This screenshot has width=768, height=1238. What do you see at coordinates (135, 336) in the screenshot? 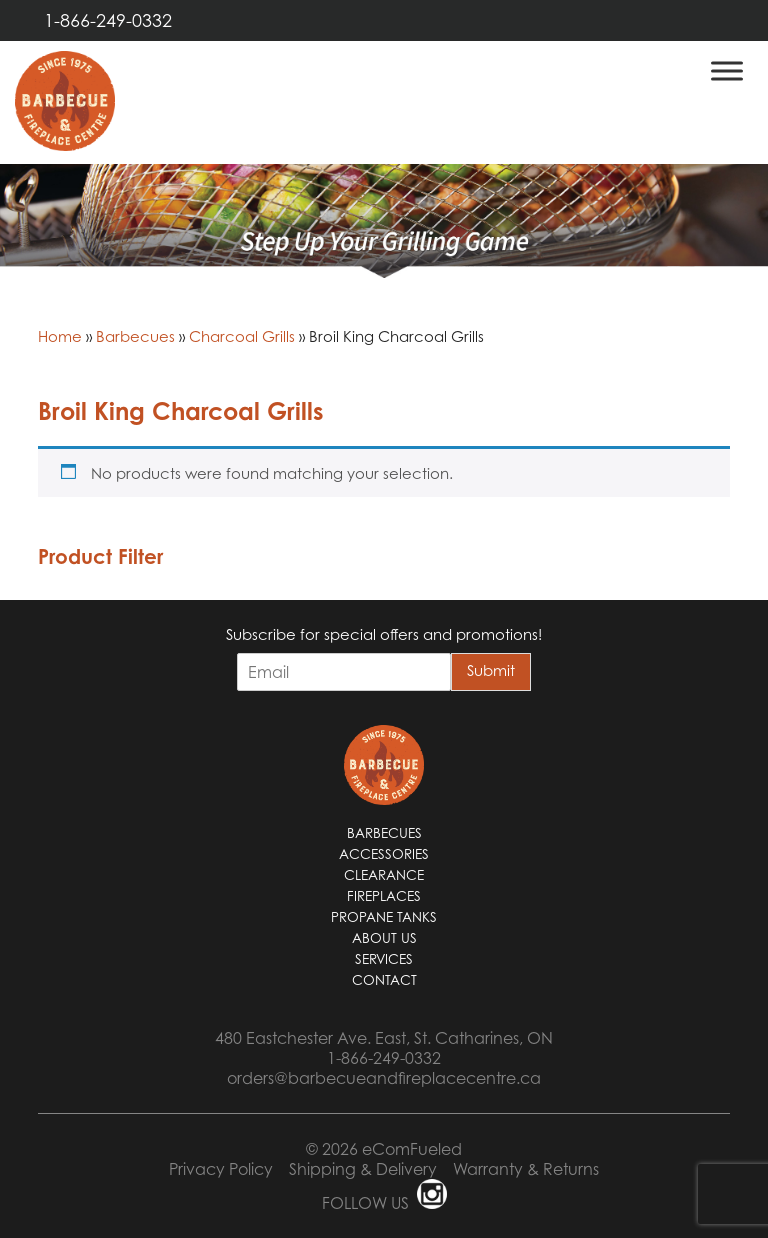
I see `Barbecues` at bounding box center [135, 336].